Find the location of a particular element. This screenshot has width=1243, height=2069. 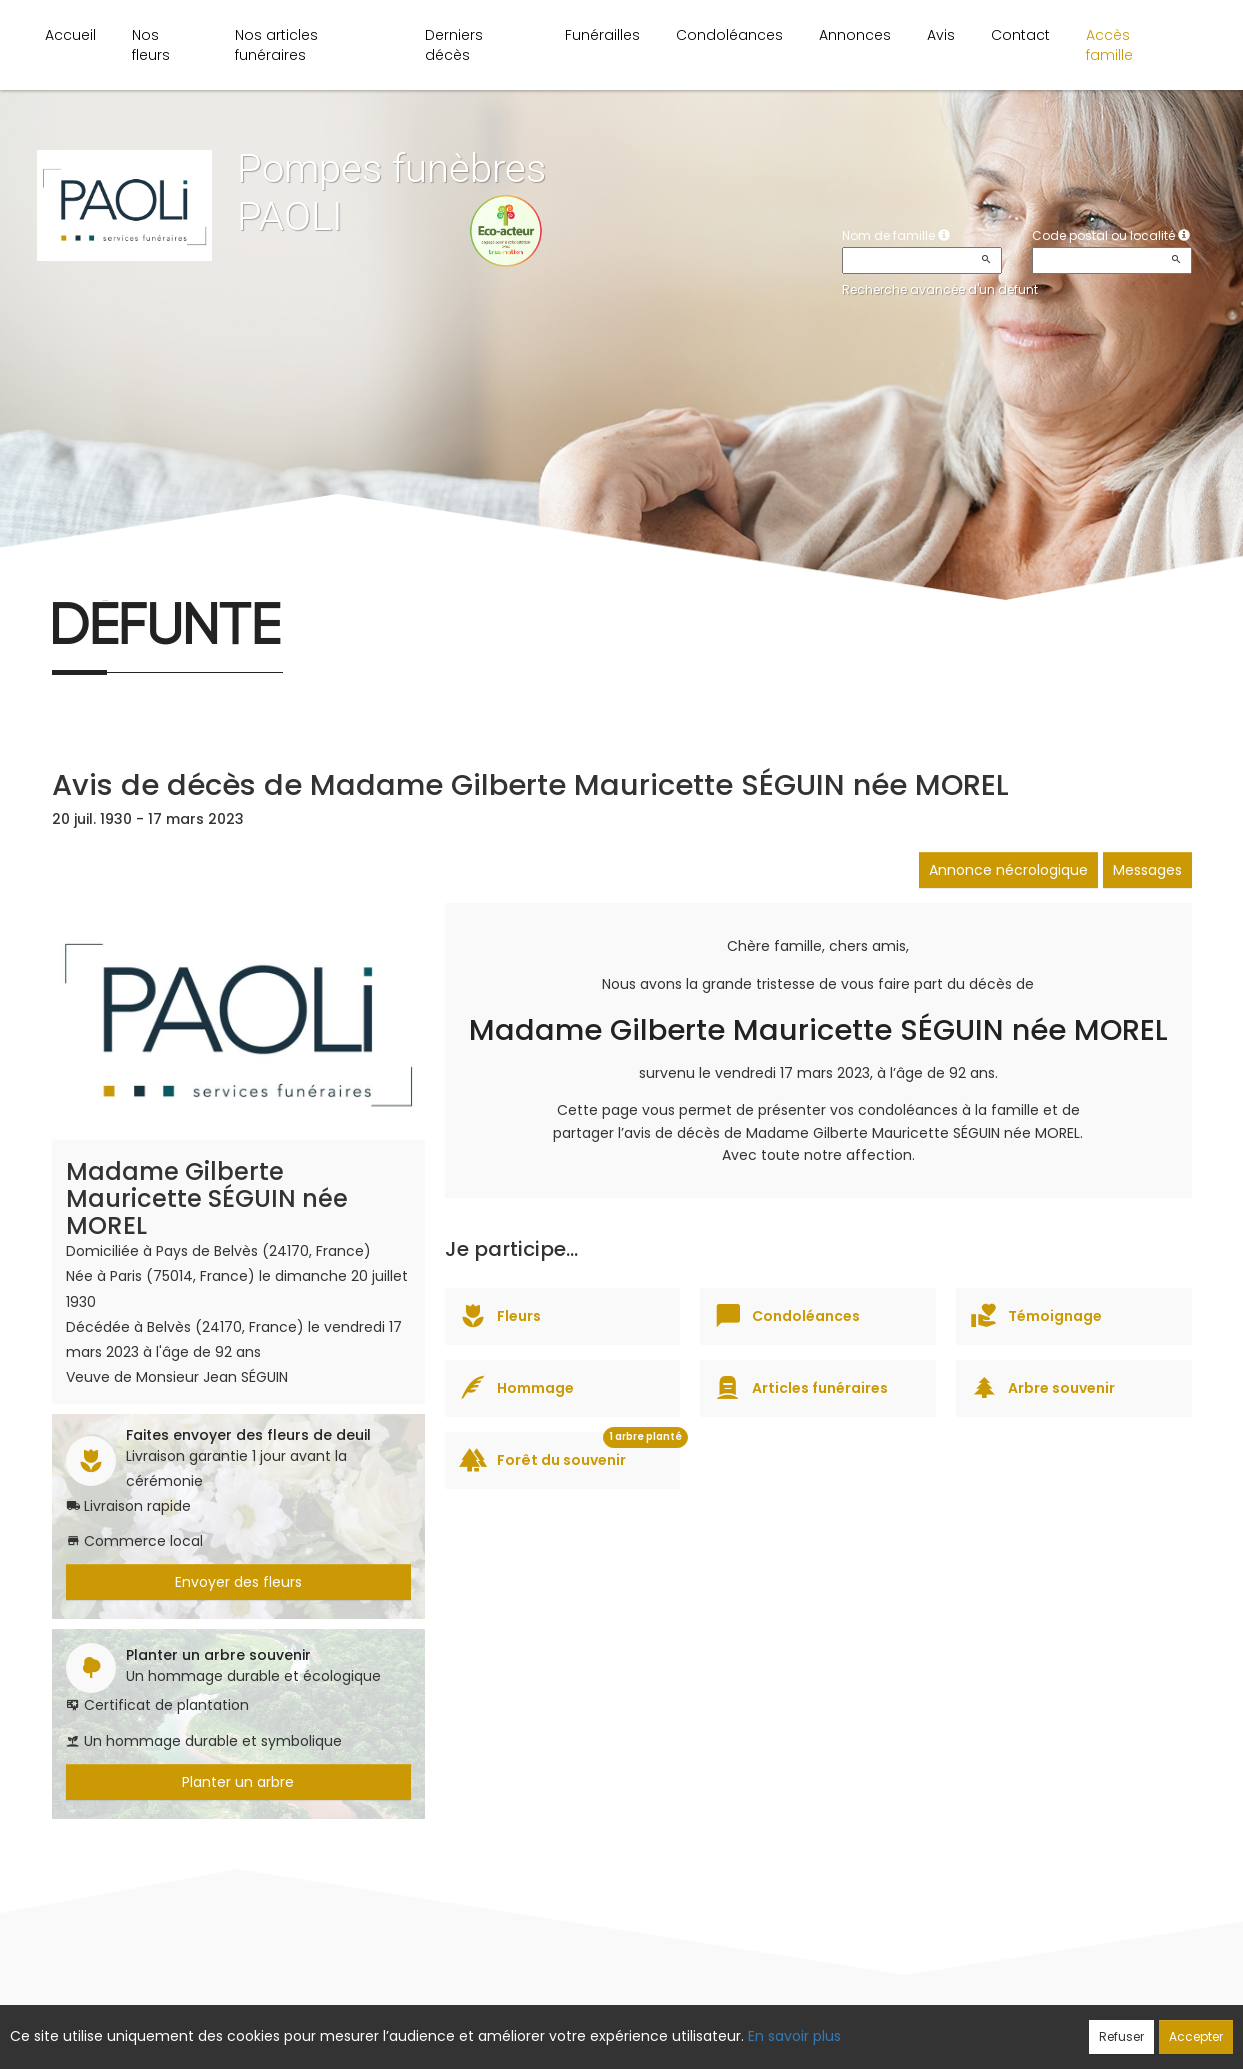

Nos articles funéraires is located at coordinates (276, 45).